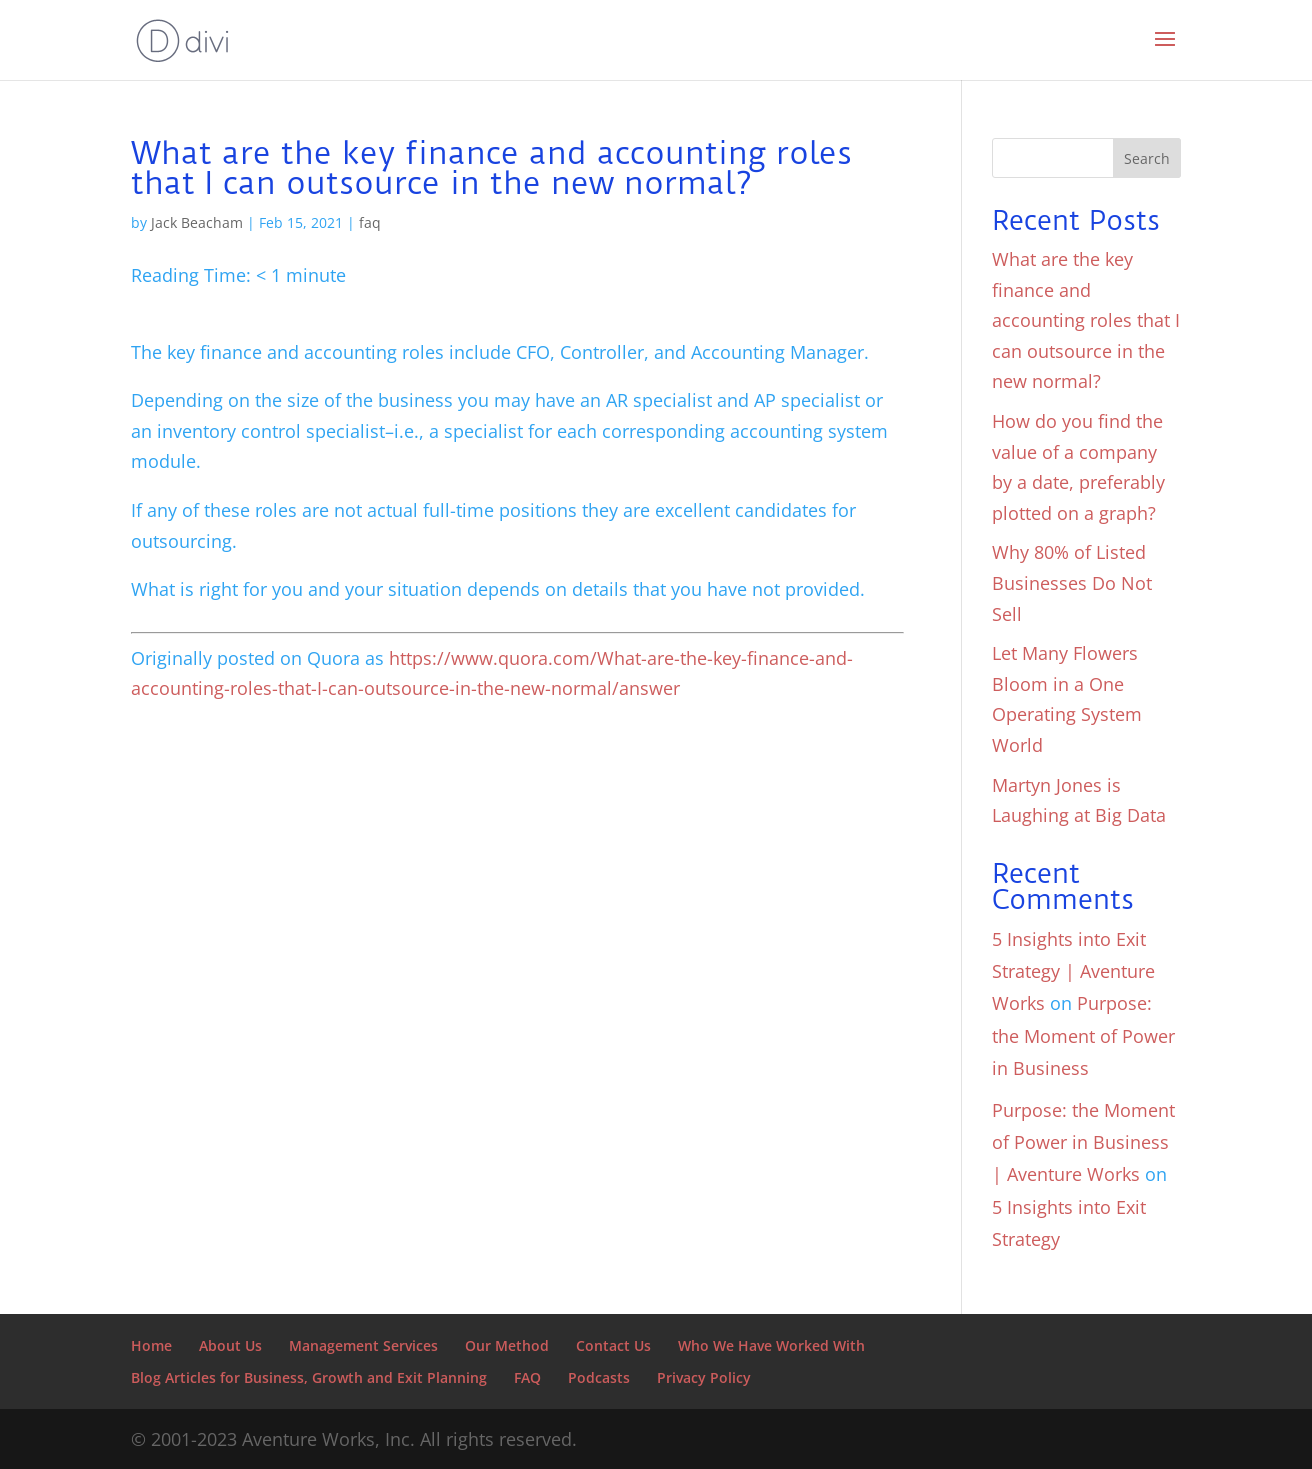 This screenshot has height=1469, width=1312. Describe the element at coordinates (151, 1345) in the screenshot. I see `Home` at that location.